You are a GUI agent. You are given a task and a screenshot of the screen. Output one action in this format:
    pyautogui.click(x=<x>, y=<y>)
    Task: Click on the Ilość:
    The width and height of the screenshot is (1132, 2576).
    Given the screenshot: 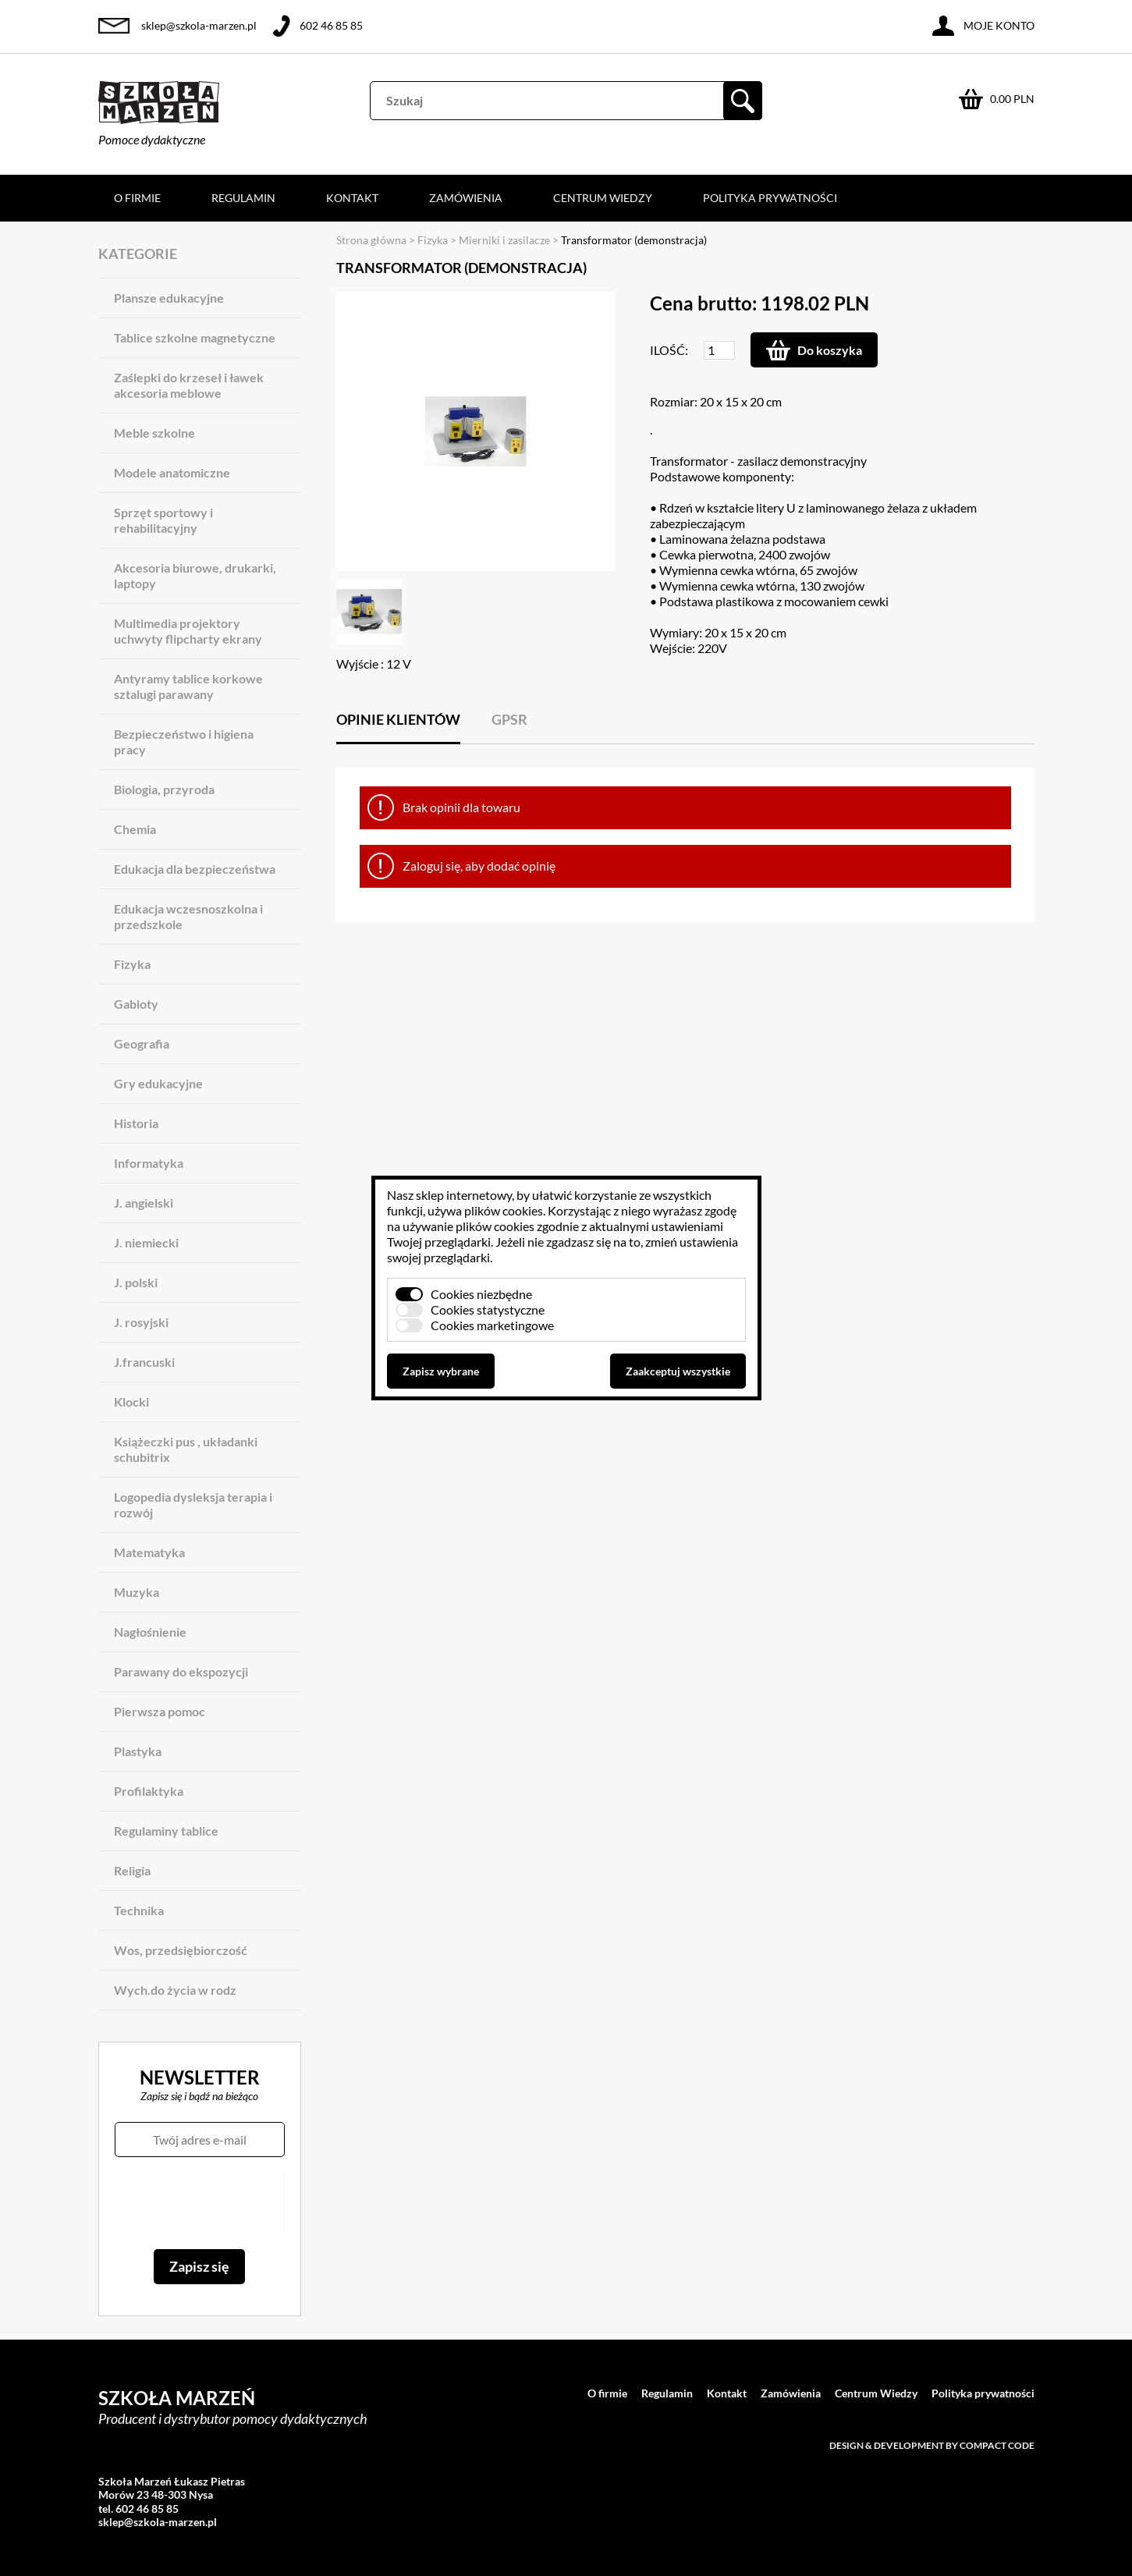 What is the action you would take?
    pyautogui.click(x=669, y=349)
    